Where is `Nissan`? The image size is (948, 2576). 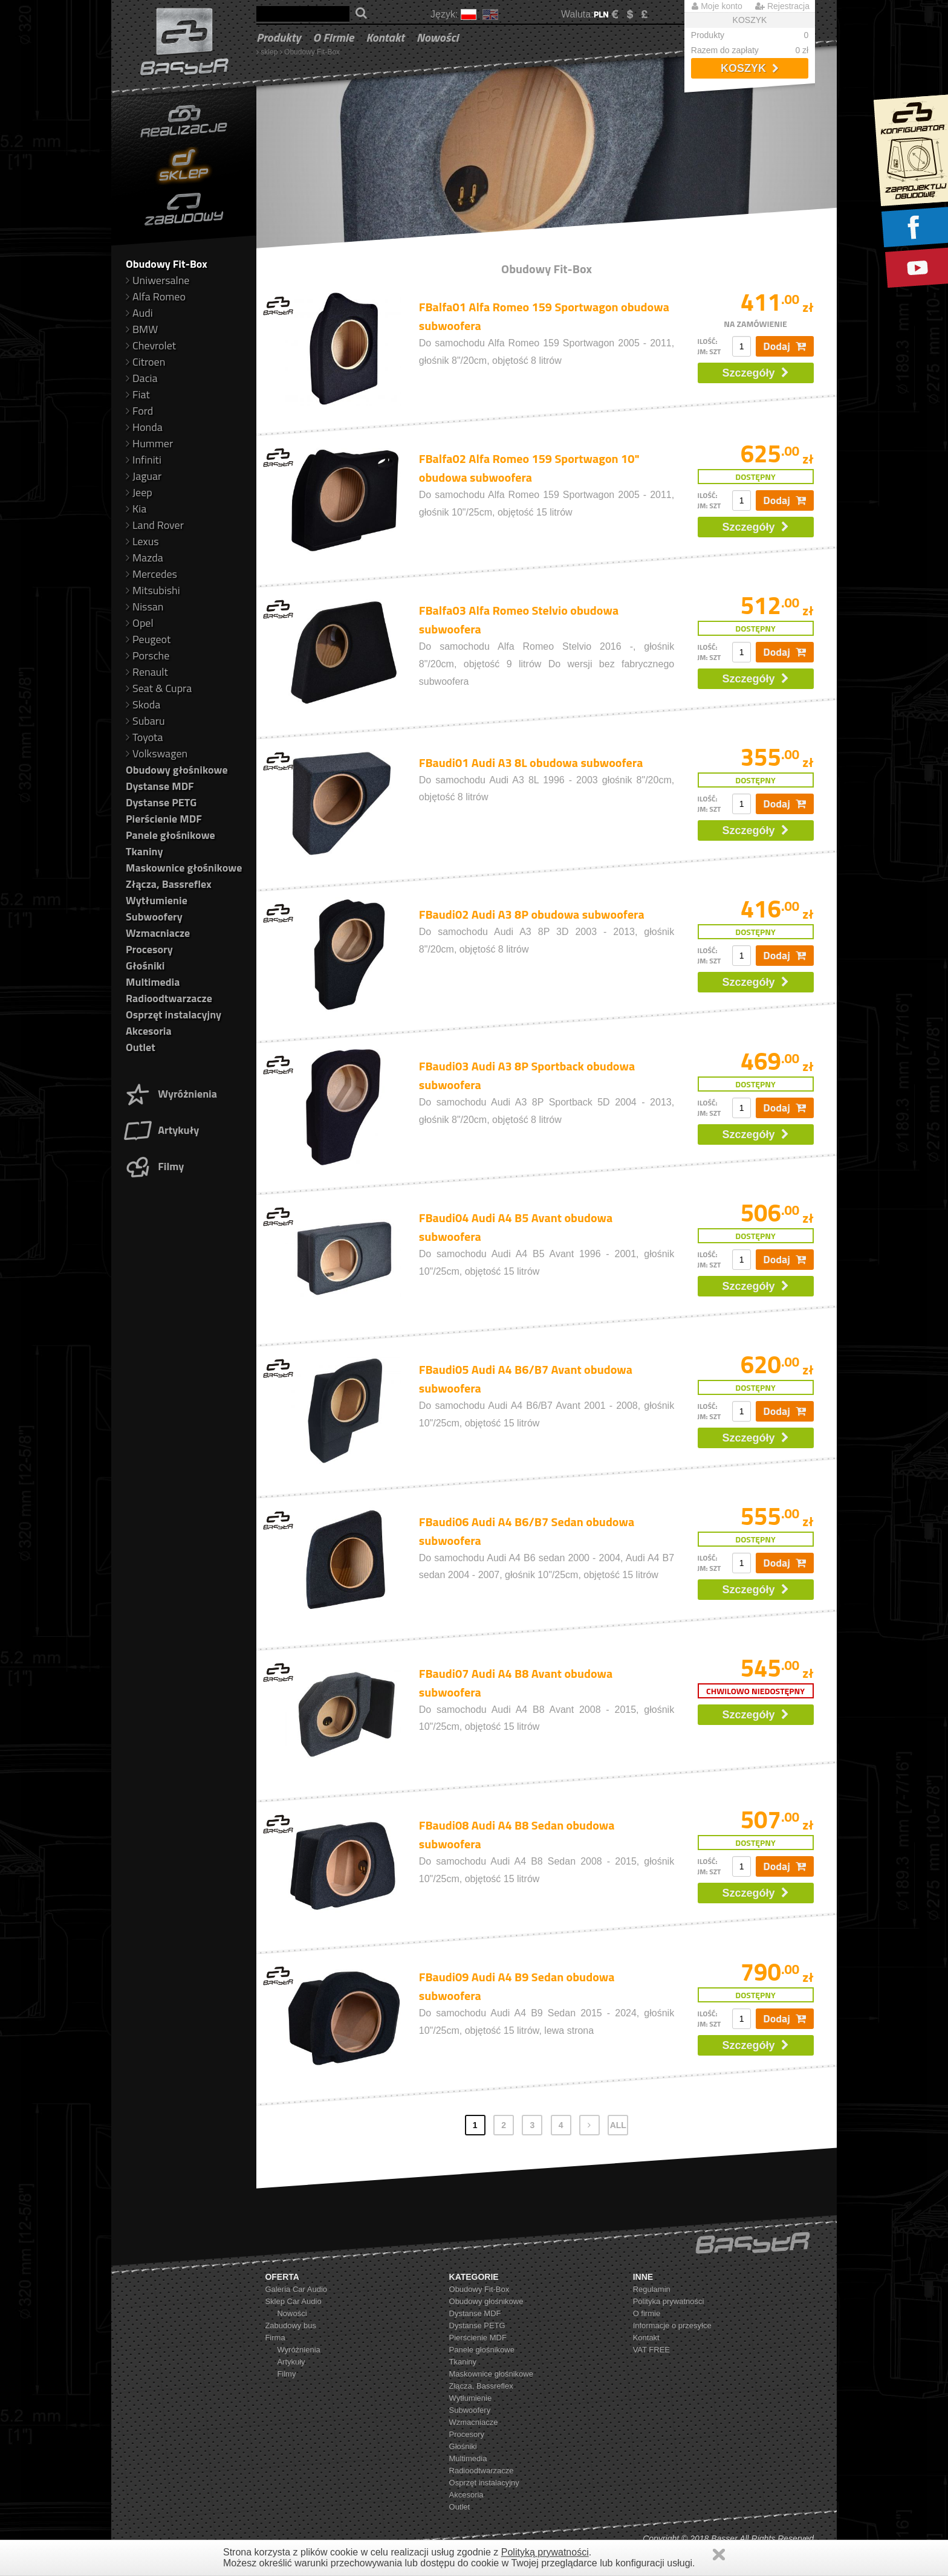 Nissan is located at coordinates (145, 606).